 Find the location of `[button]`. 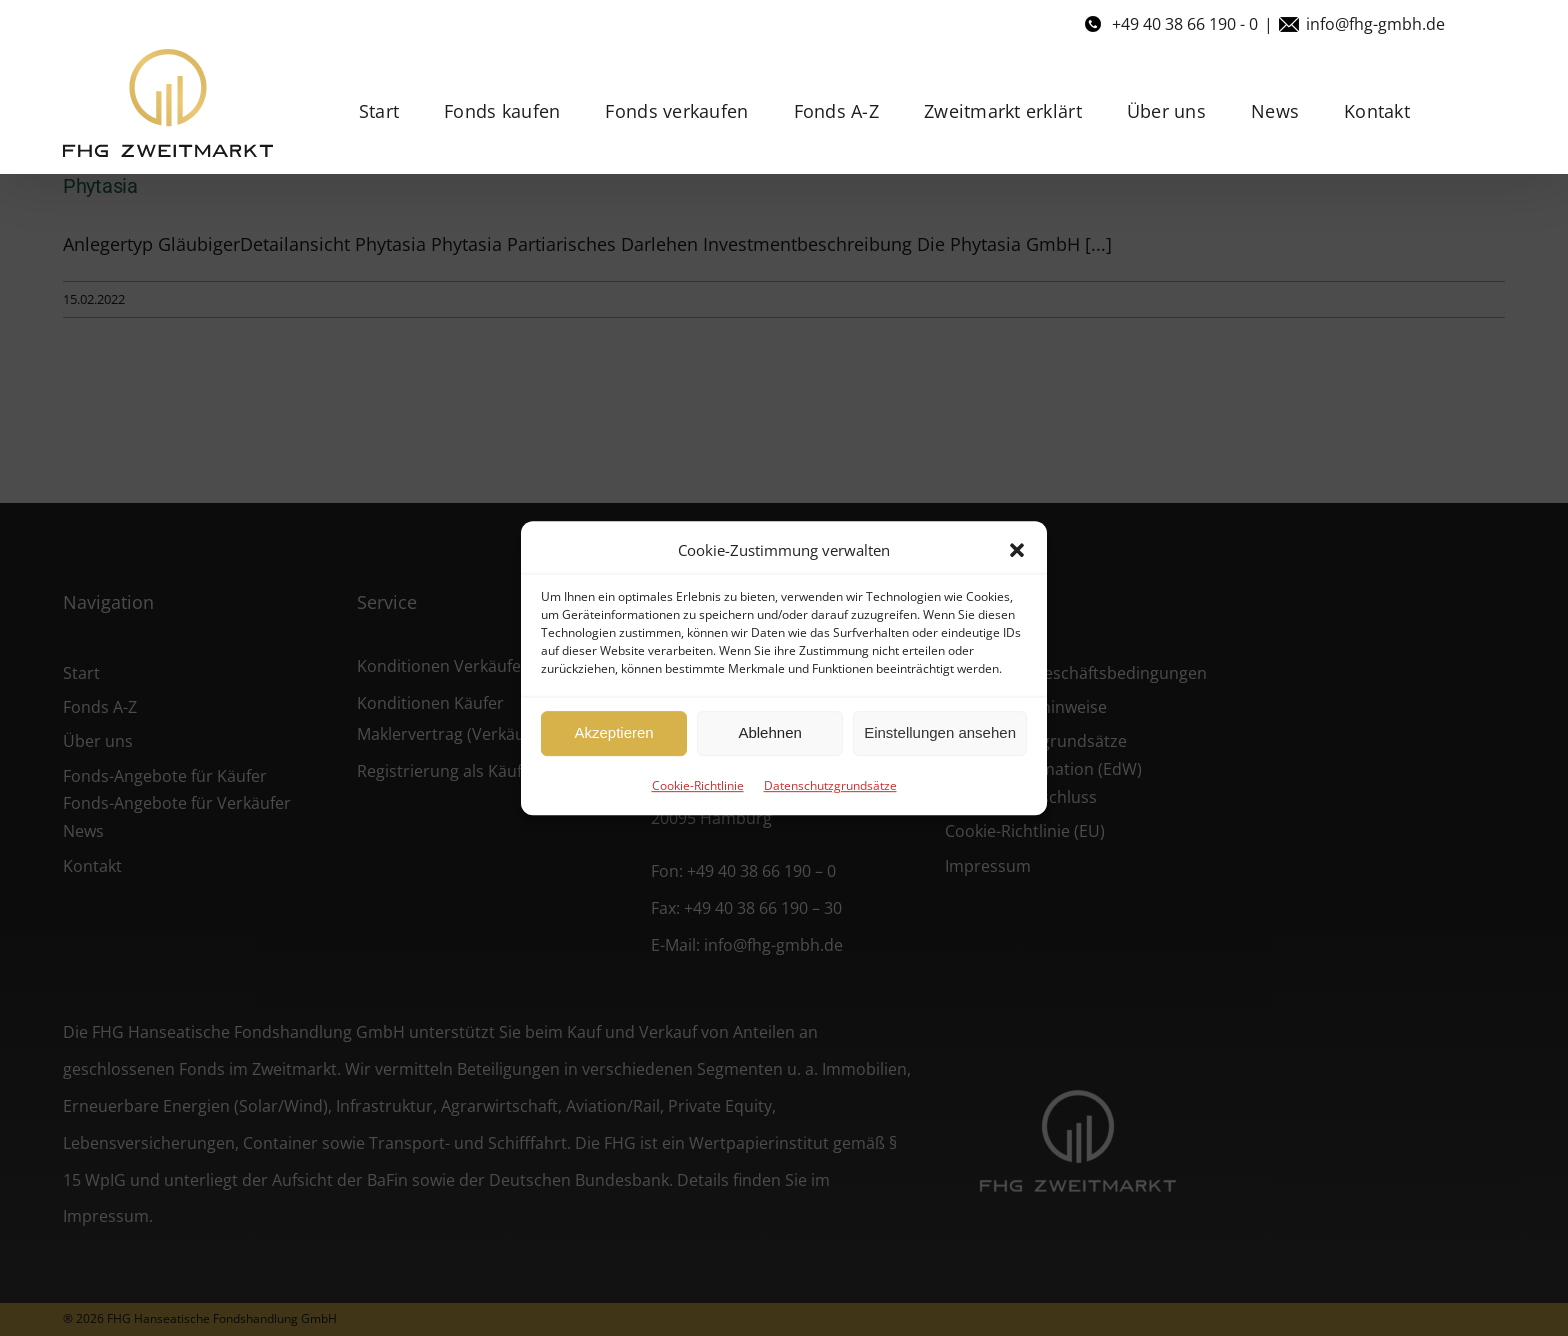

[button] is located at coordinates (1017, 550).